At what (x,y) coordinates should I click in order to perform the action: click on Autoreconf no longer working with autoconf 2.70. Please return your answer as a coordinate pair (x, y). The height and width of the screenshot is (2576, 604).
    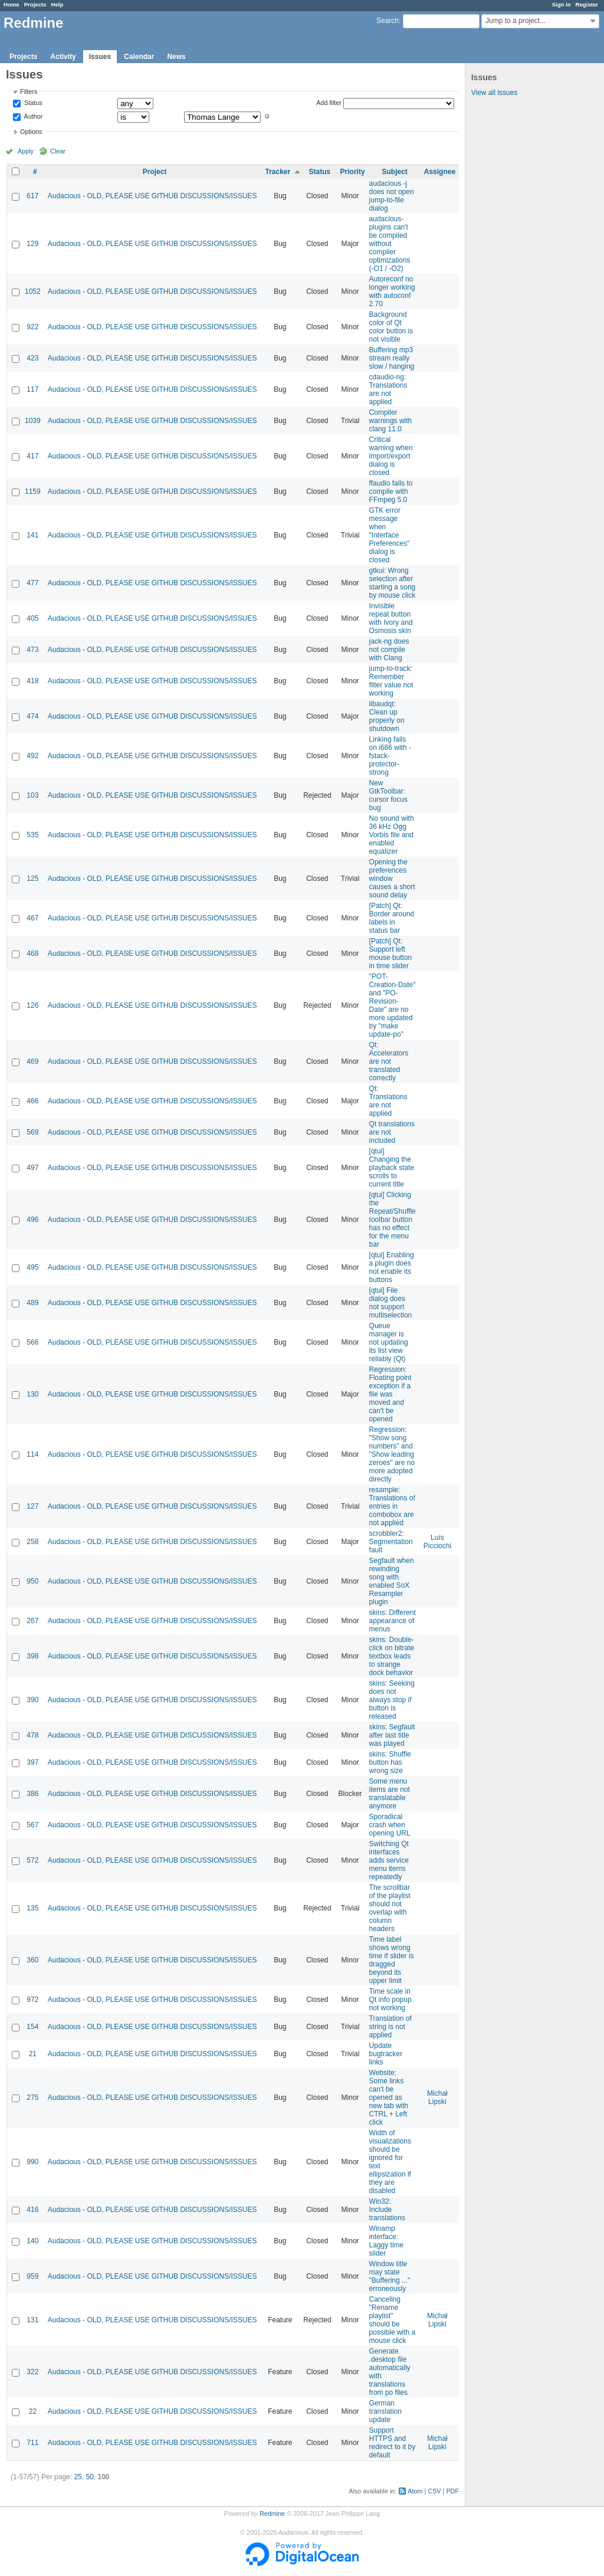
    Looking at the image, I should click on (392, 291).